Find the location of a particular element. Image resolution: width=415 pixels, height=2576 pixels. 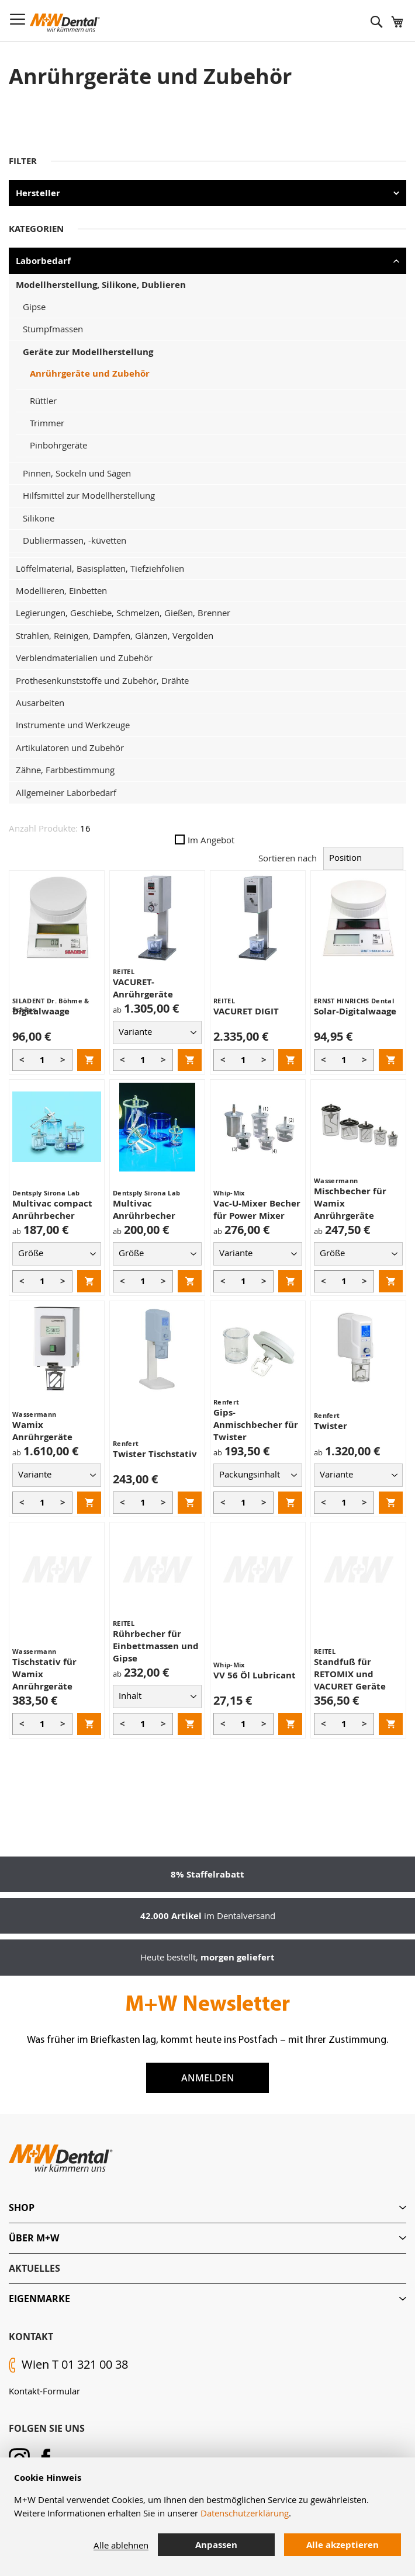

VV 56 Öl Lubricant is located at coordinates (254, 1675).